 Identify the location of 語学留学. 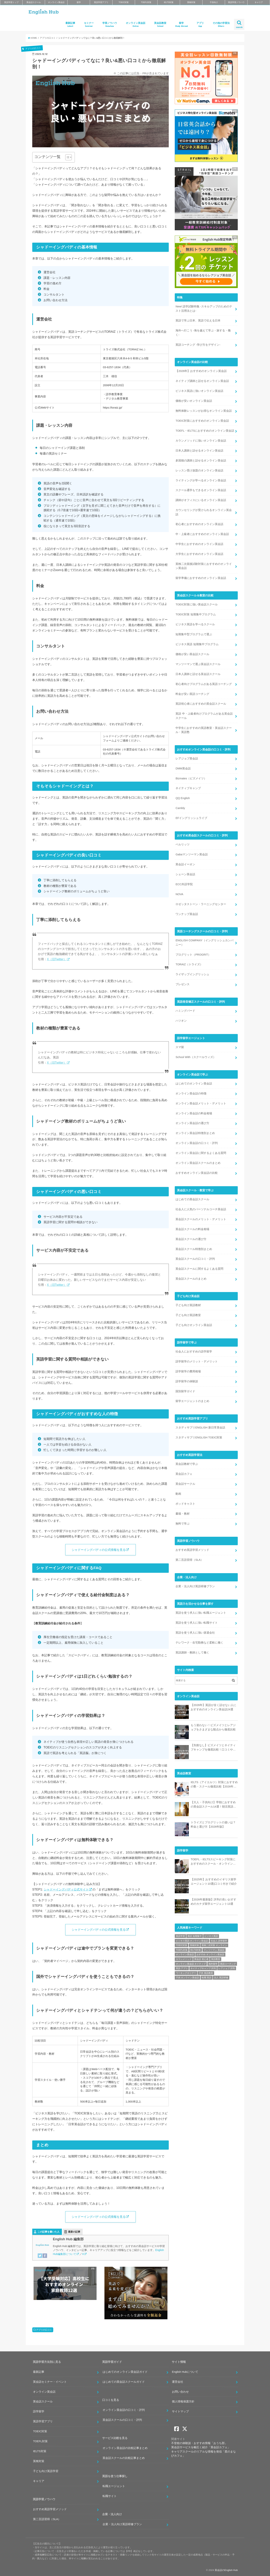
(38, 2411).